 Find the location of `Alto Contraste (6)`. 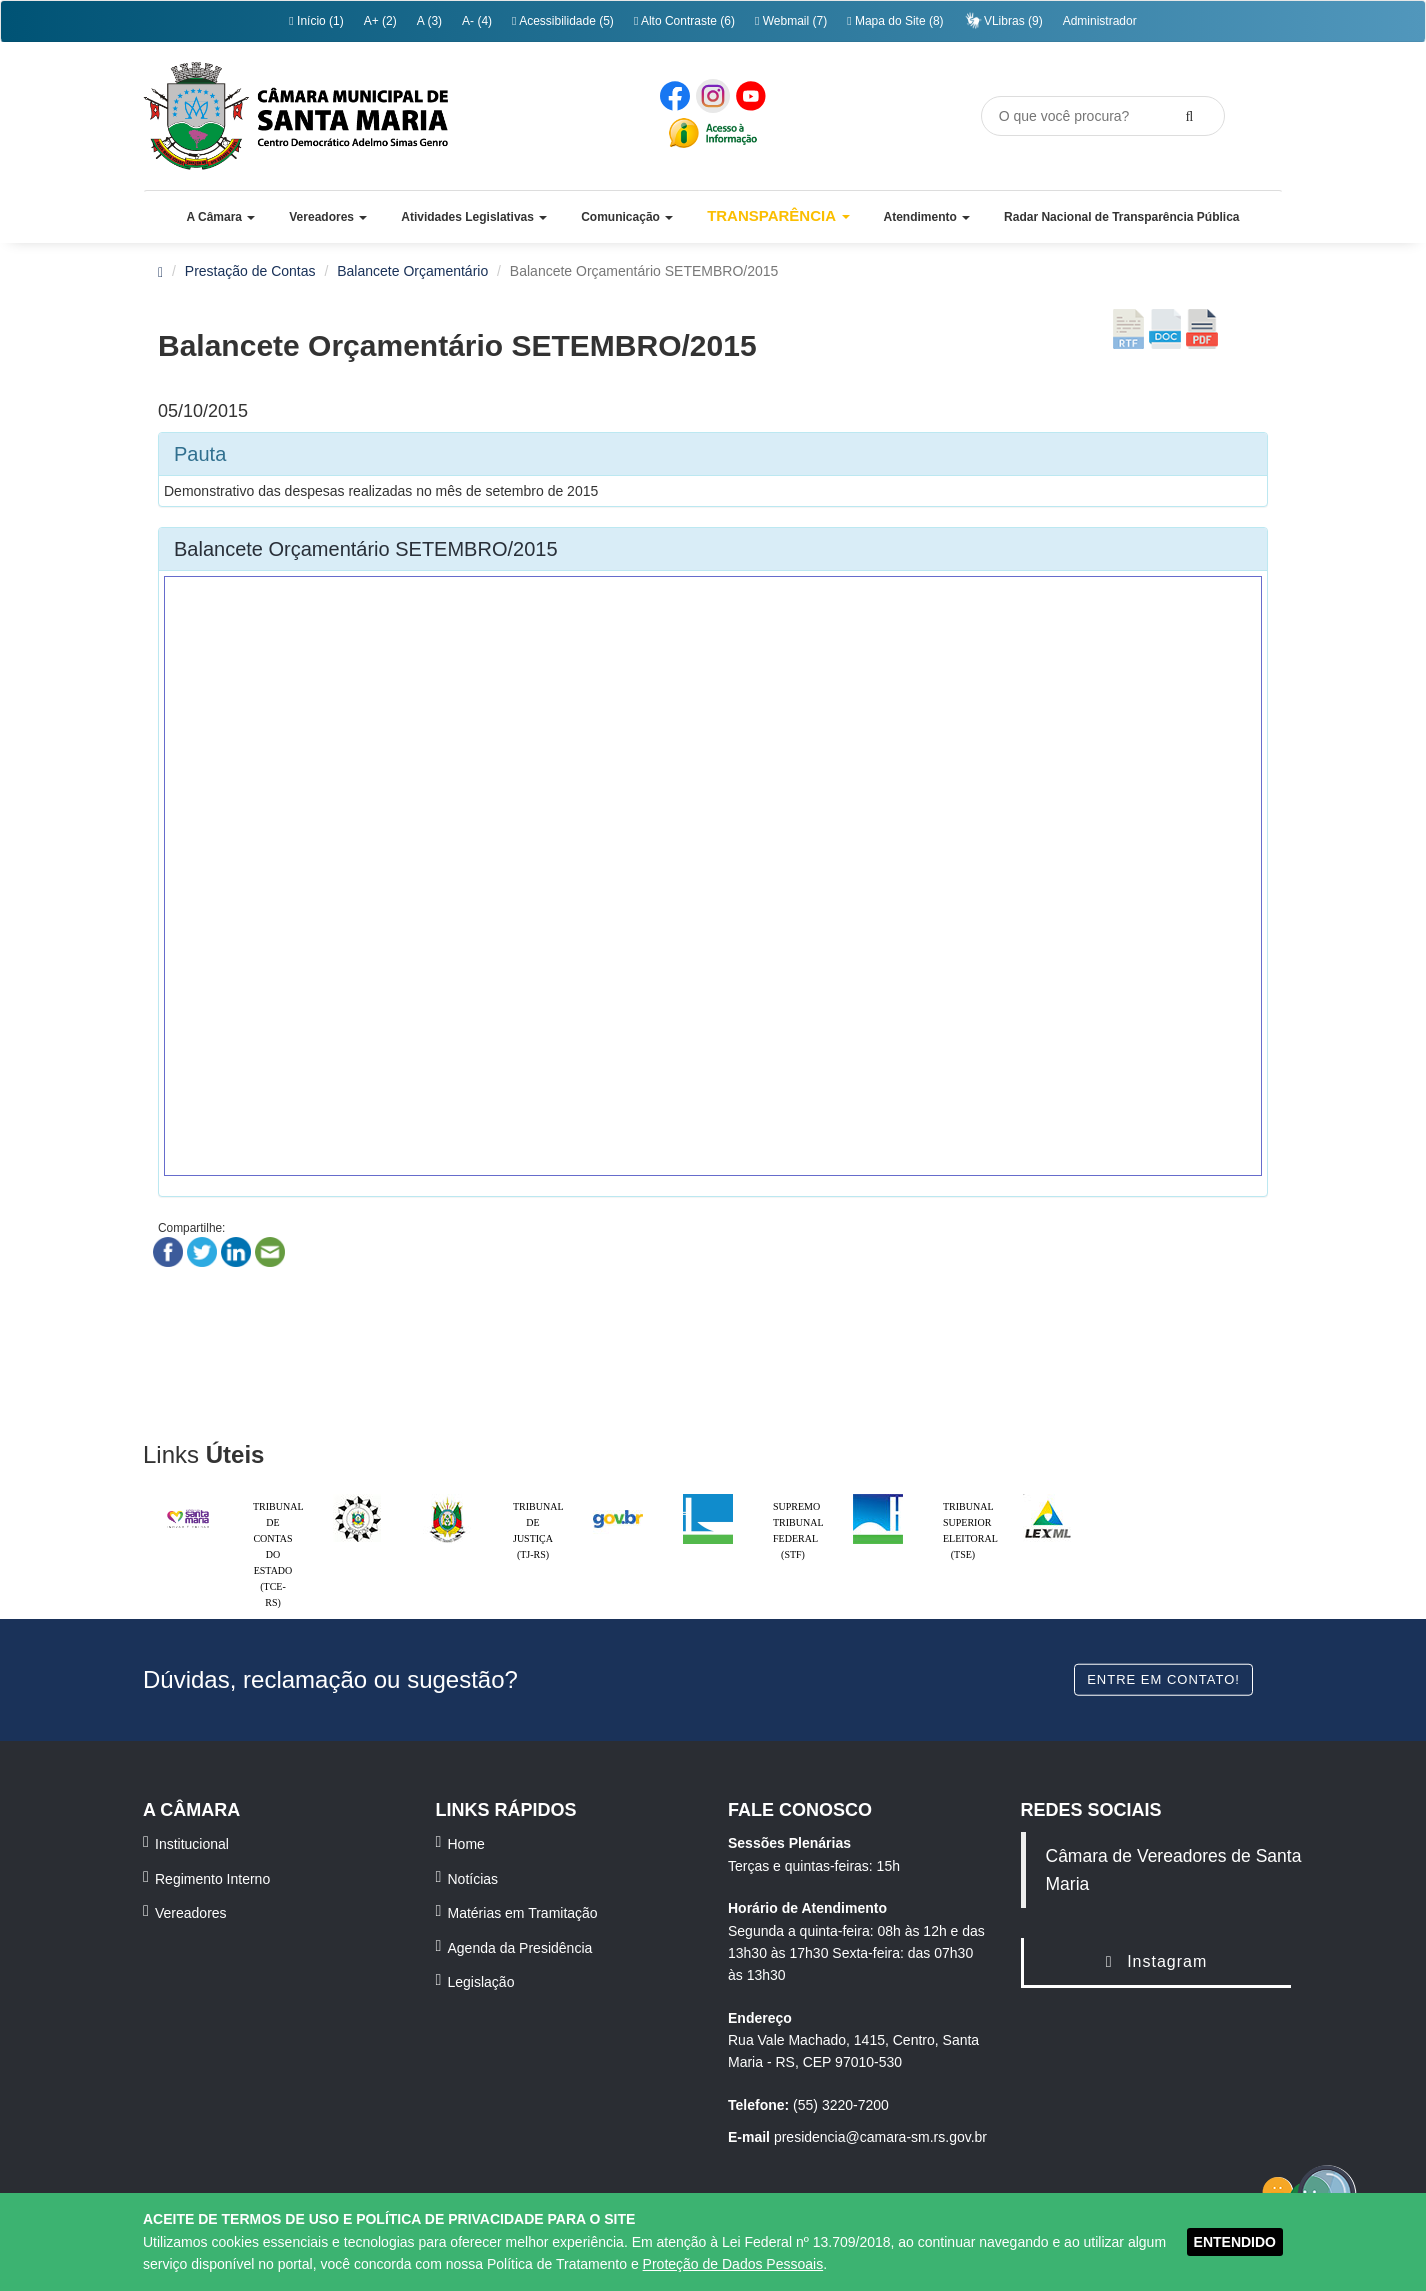

Alto Contraste (6) is located at coordinates (684, 21).